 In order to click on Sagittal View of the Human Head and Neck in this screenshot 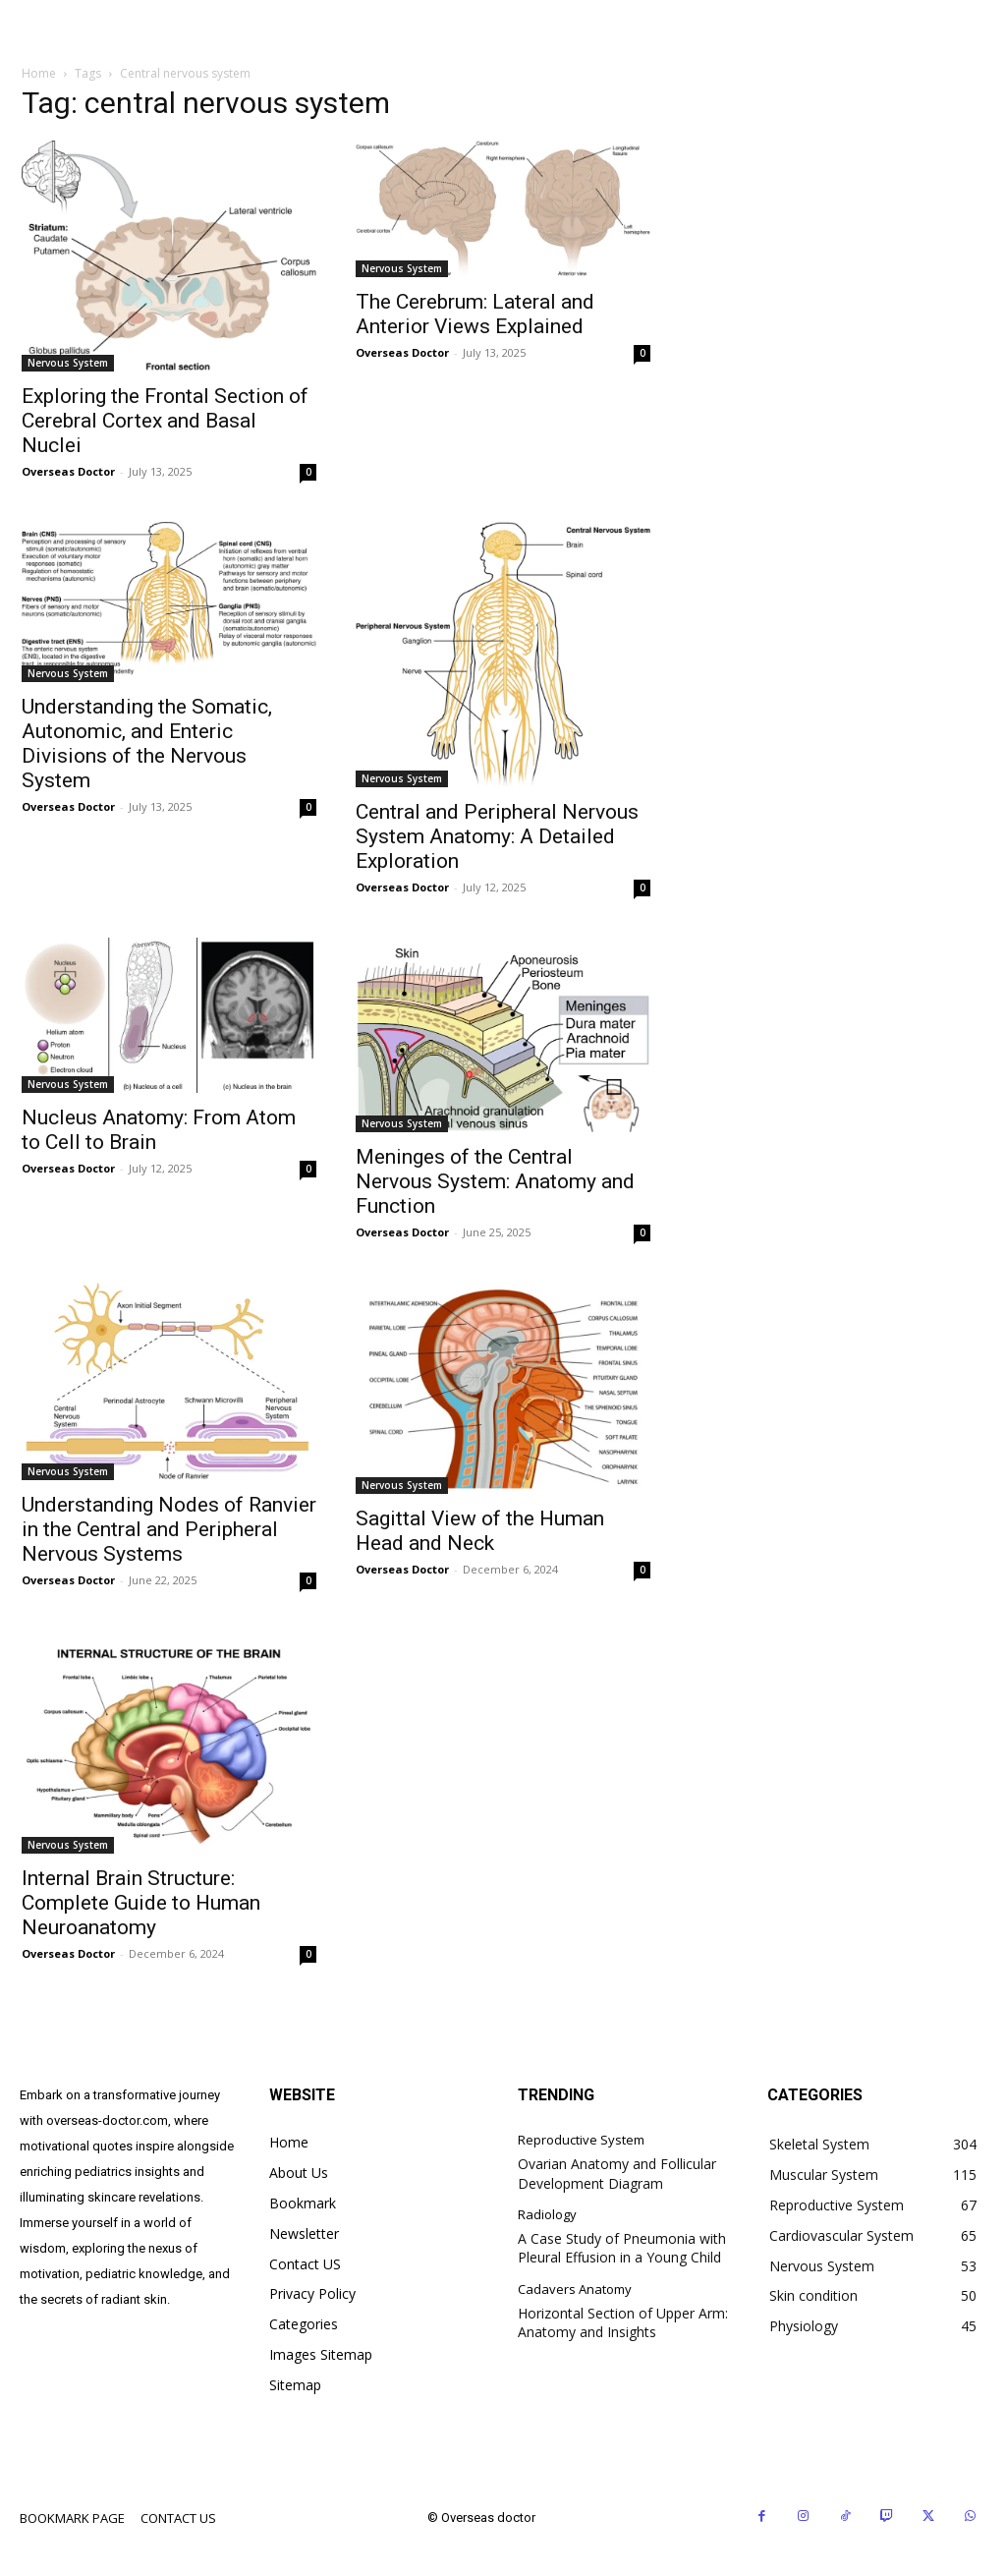, I will do `click(480, 1531)`.